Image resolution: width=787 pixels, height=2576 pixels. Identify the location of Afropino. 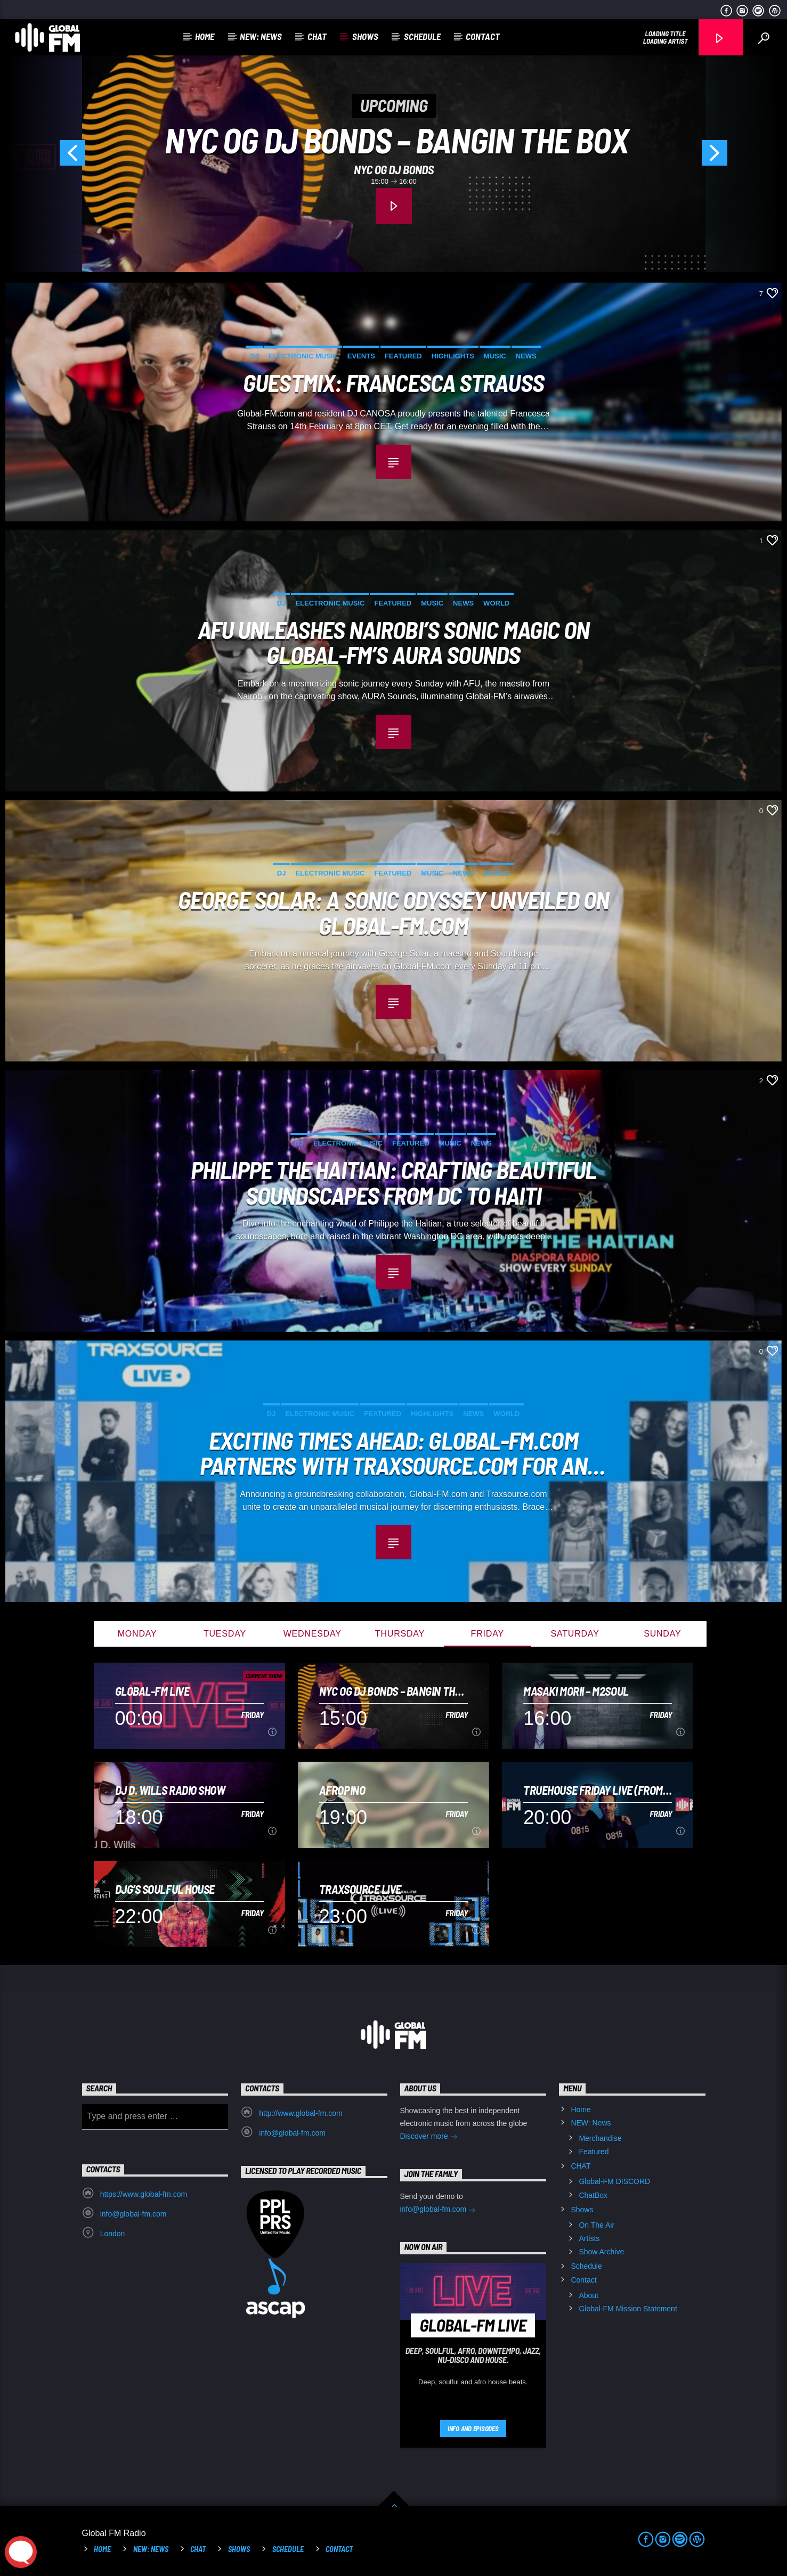
(342, 1790).